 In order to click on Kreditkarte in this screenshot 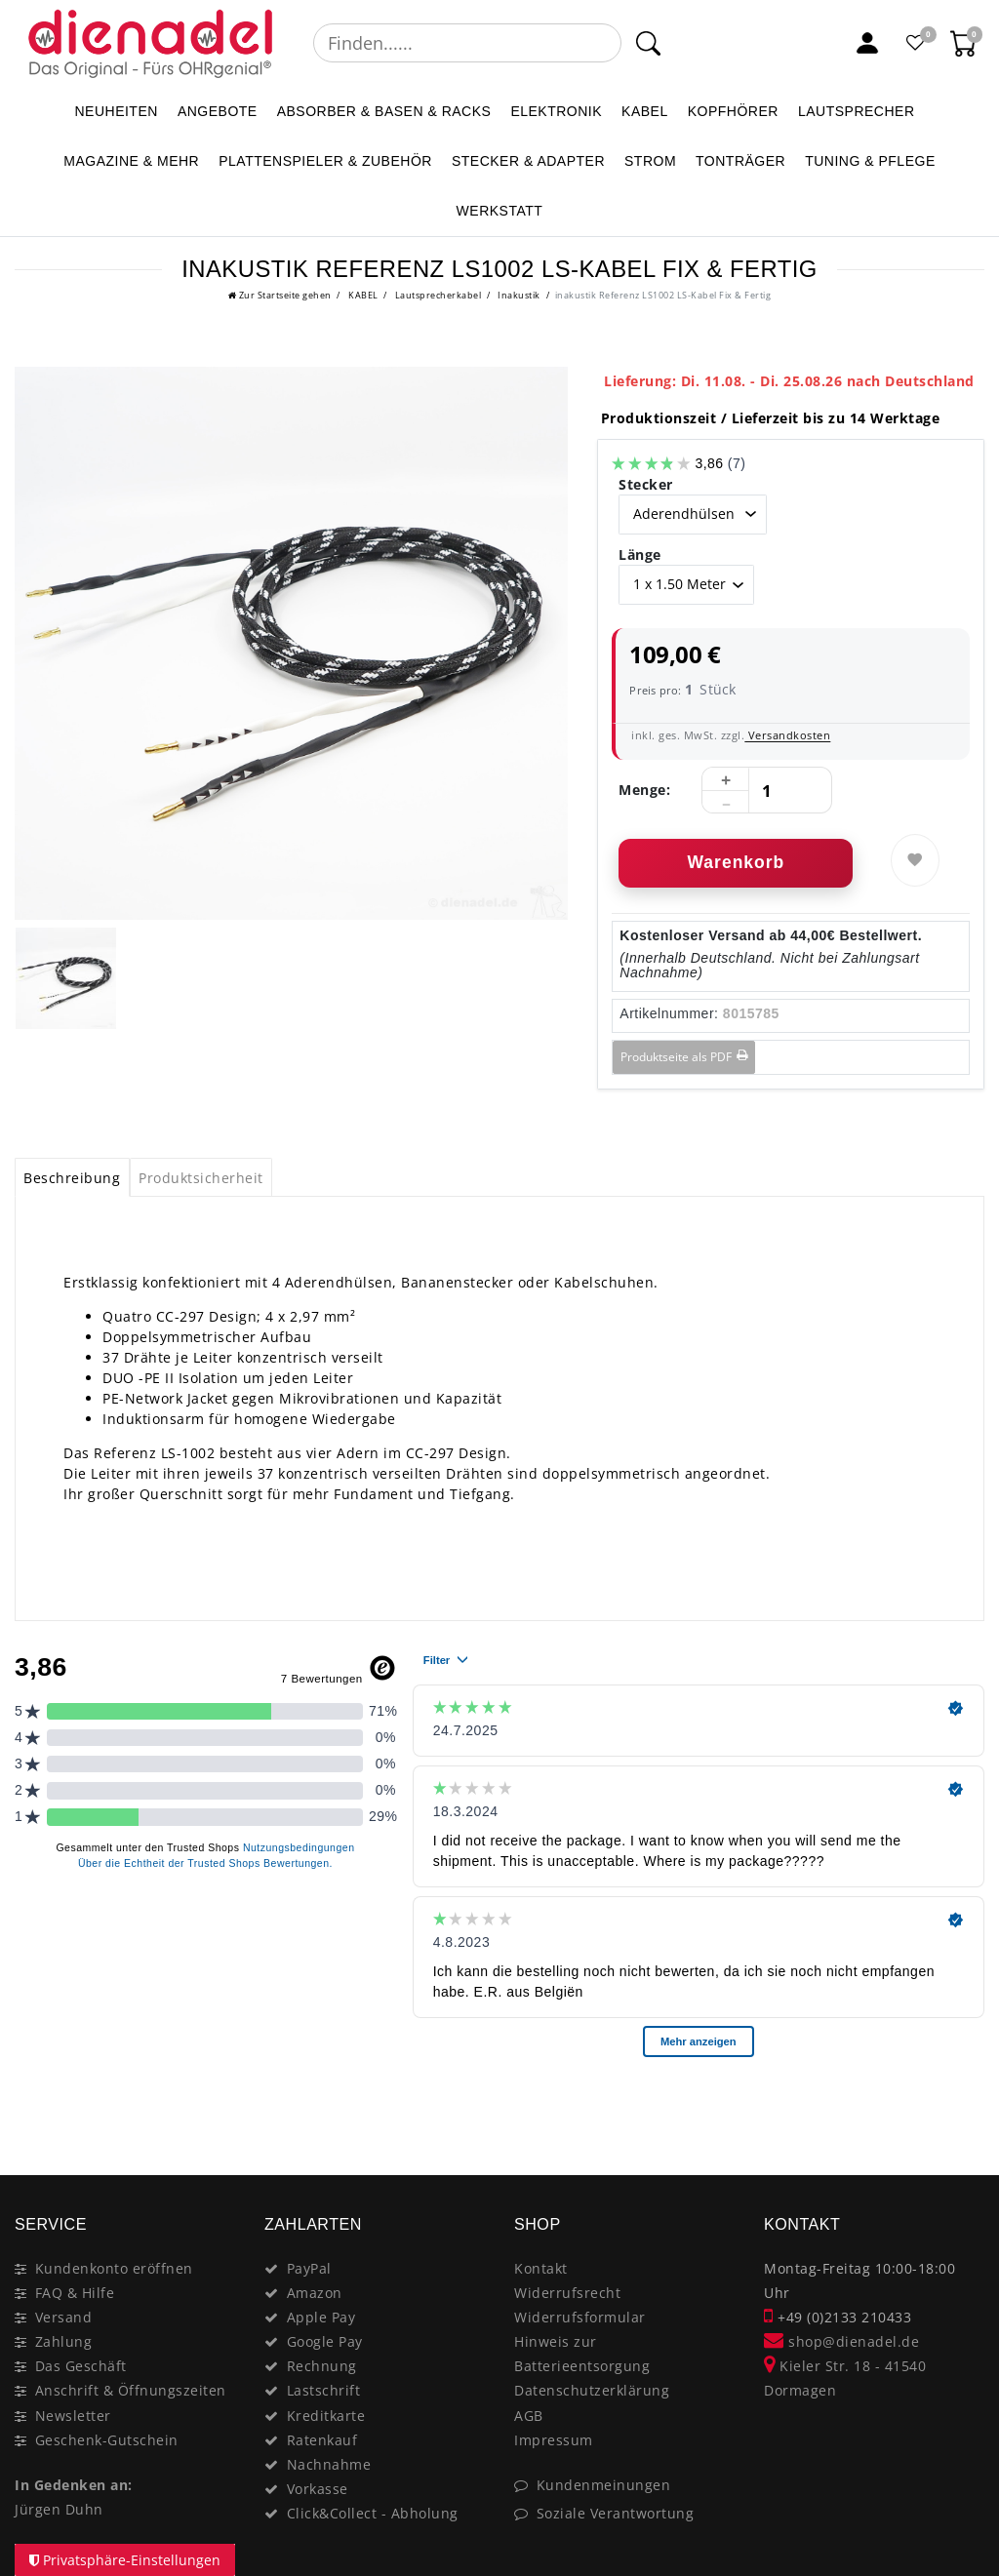, I will do `click(326, 2415)`.